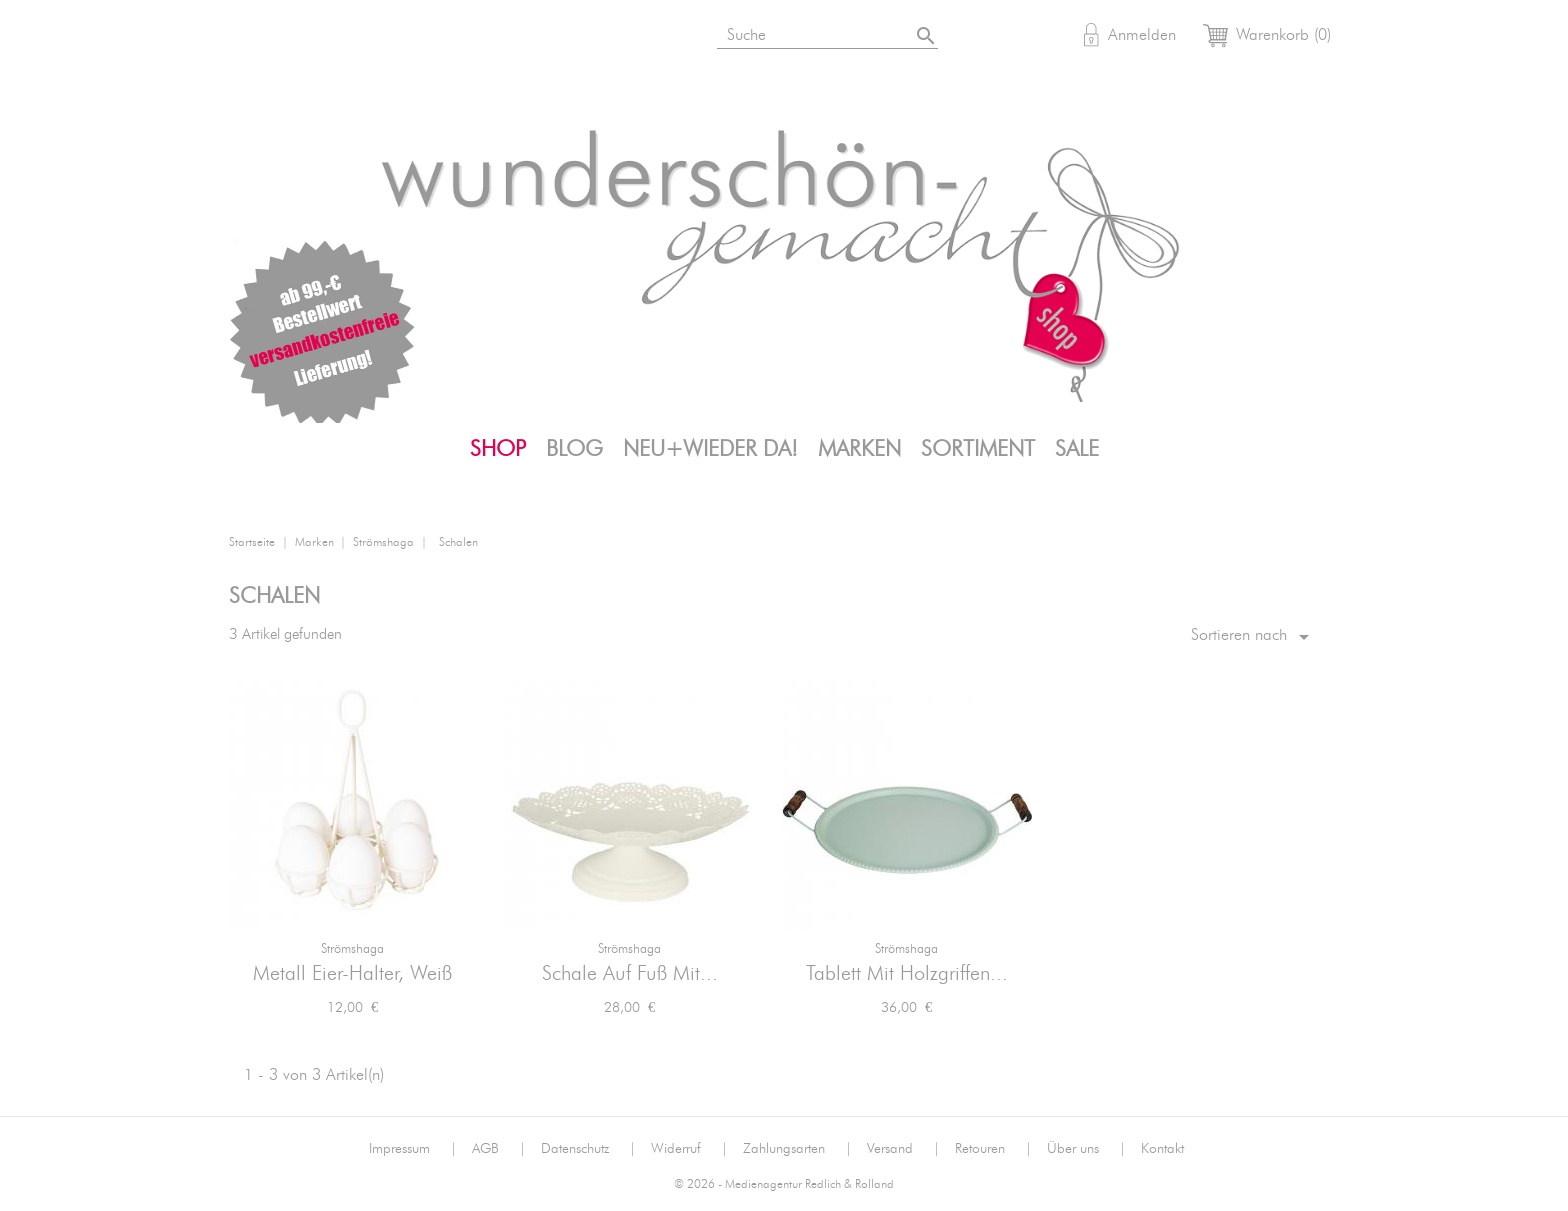 This screenshot has height=1211, width=1568. What do you see at coordinates (498, 449) in the screenshot?
I see `Shop` at bounding box center [498, 449].